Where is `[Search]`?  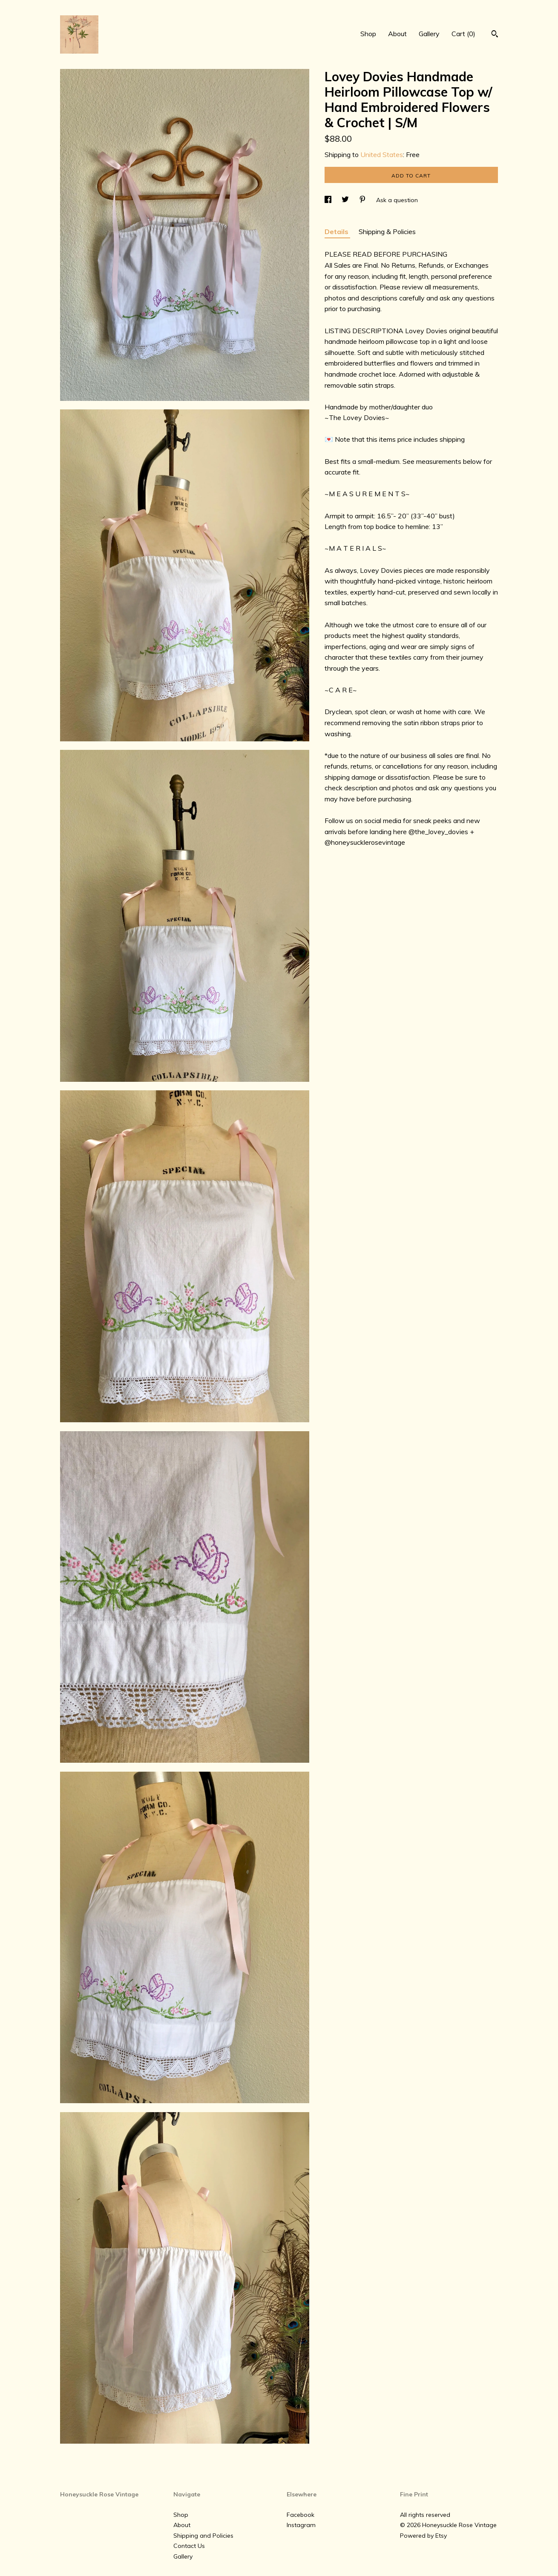
[Search] is located at coordinates (495, 35).